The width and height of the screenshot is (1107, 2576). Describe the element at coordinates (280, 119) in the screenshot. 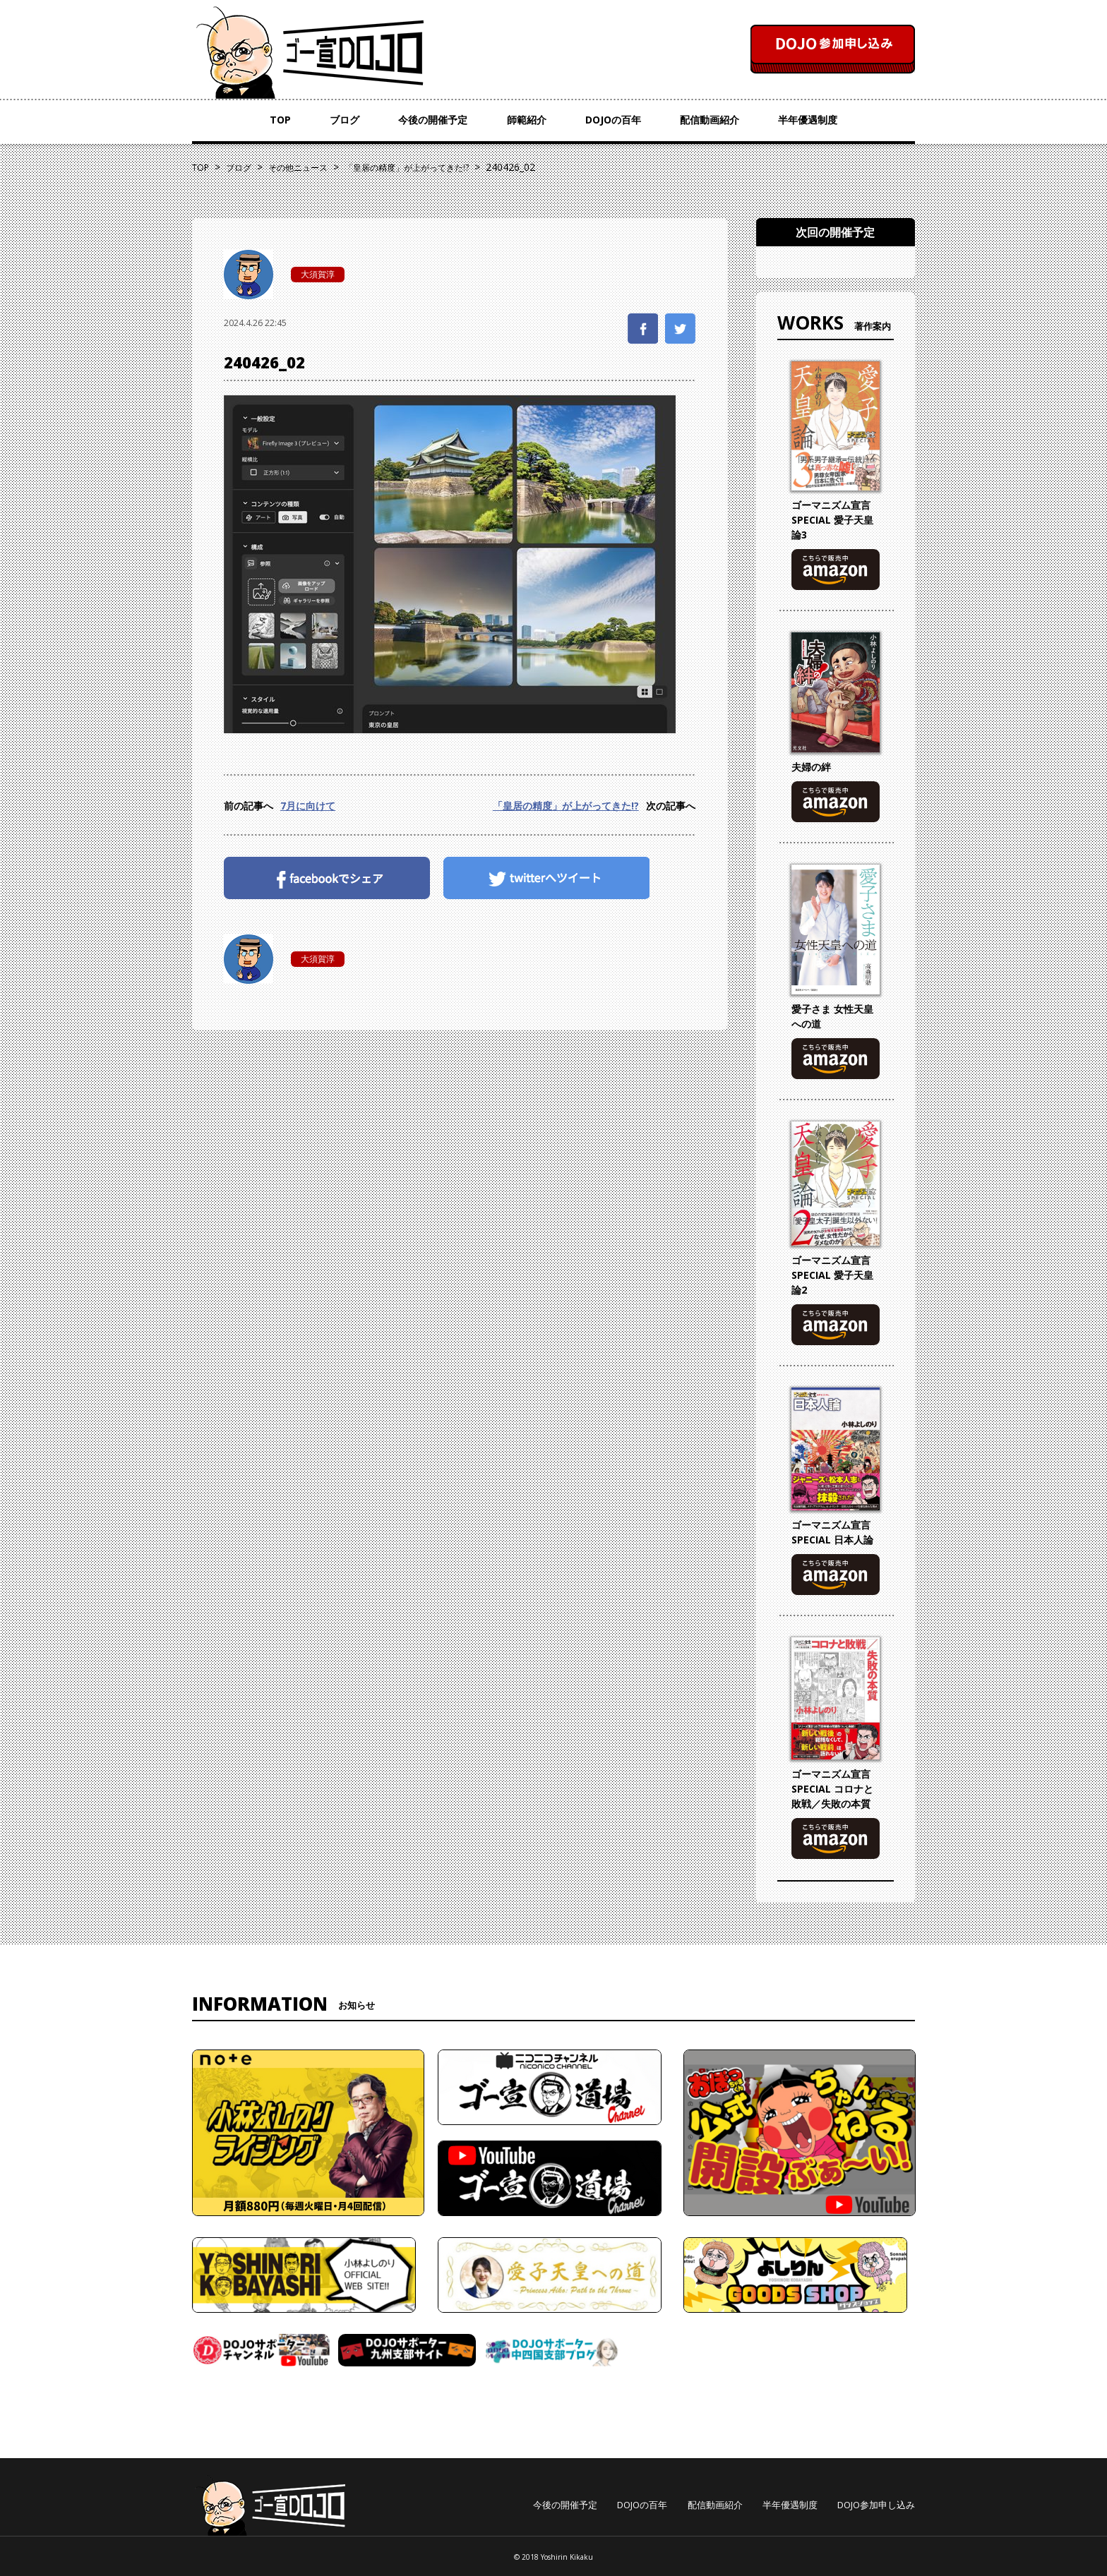

I see `TOP` at that location.